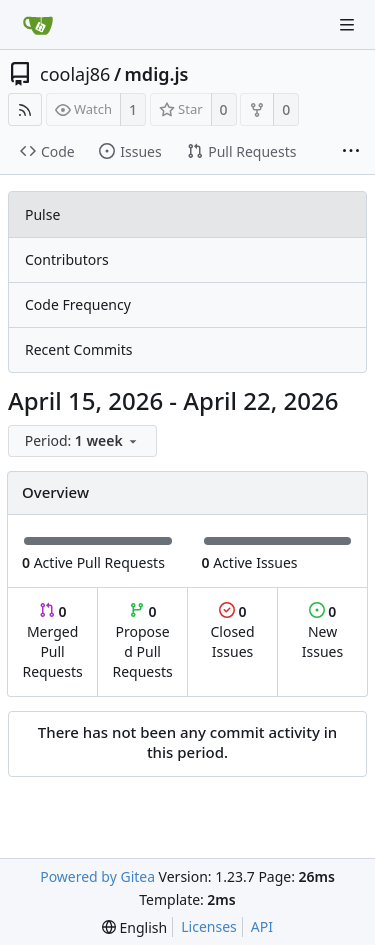 Image resolution: width=375 pixels, height=945 pixels. Describe the element at coordinates (78, 349) in the screenshot. I see `Recent Commits` at that location.